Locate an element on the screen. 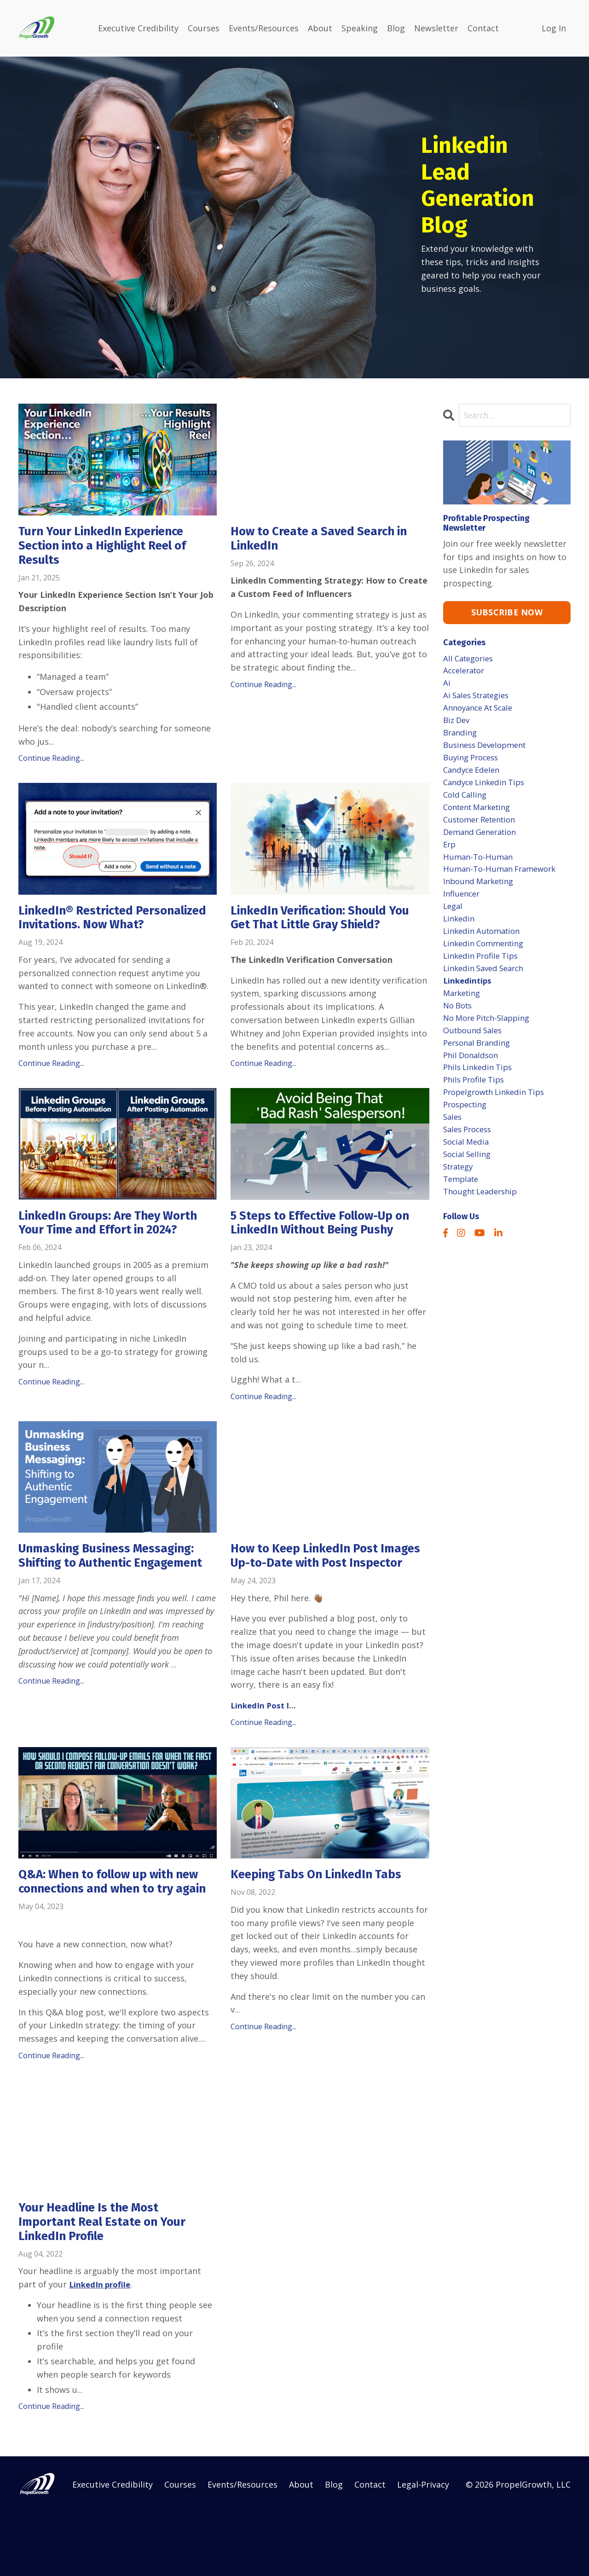 This screenshot has height=2576, width=589. business development is located at coordinates (488, 751).